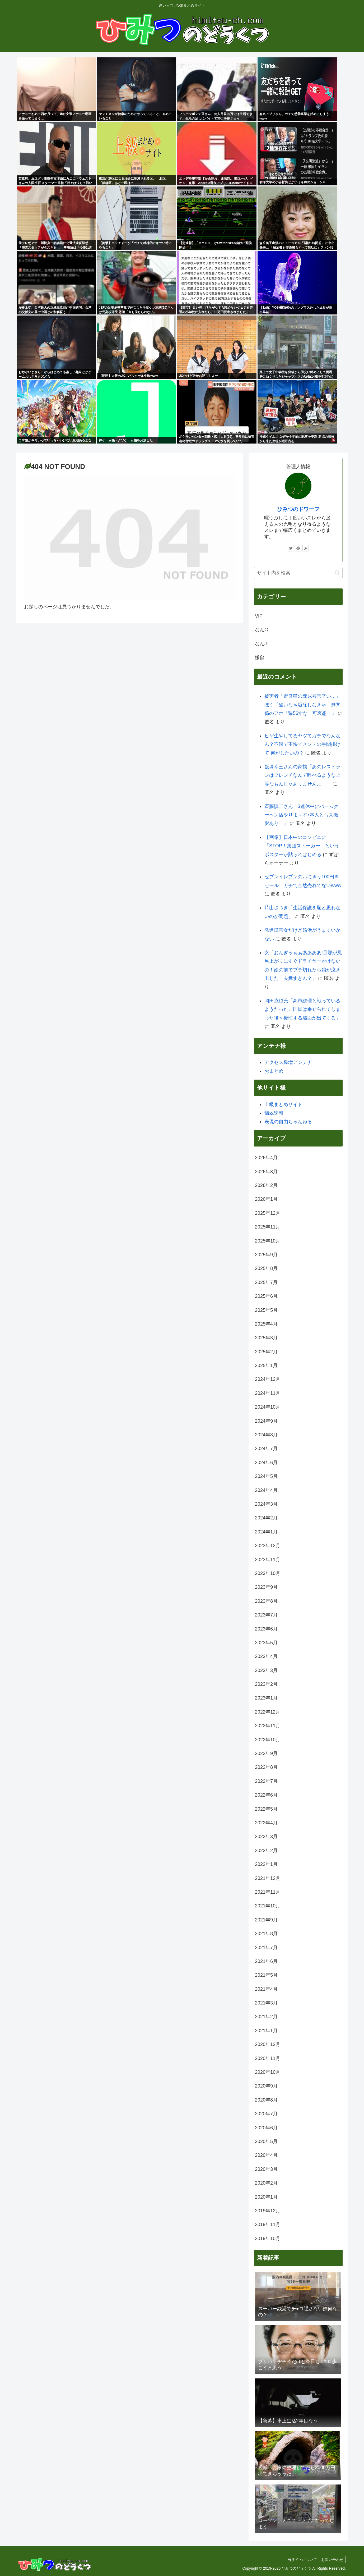  Describe the element at coordinates (267, 1379) in the screenshot. I see `2024年12月` at that location.